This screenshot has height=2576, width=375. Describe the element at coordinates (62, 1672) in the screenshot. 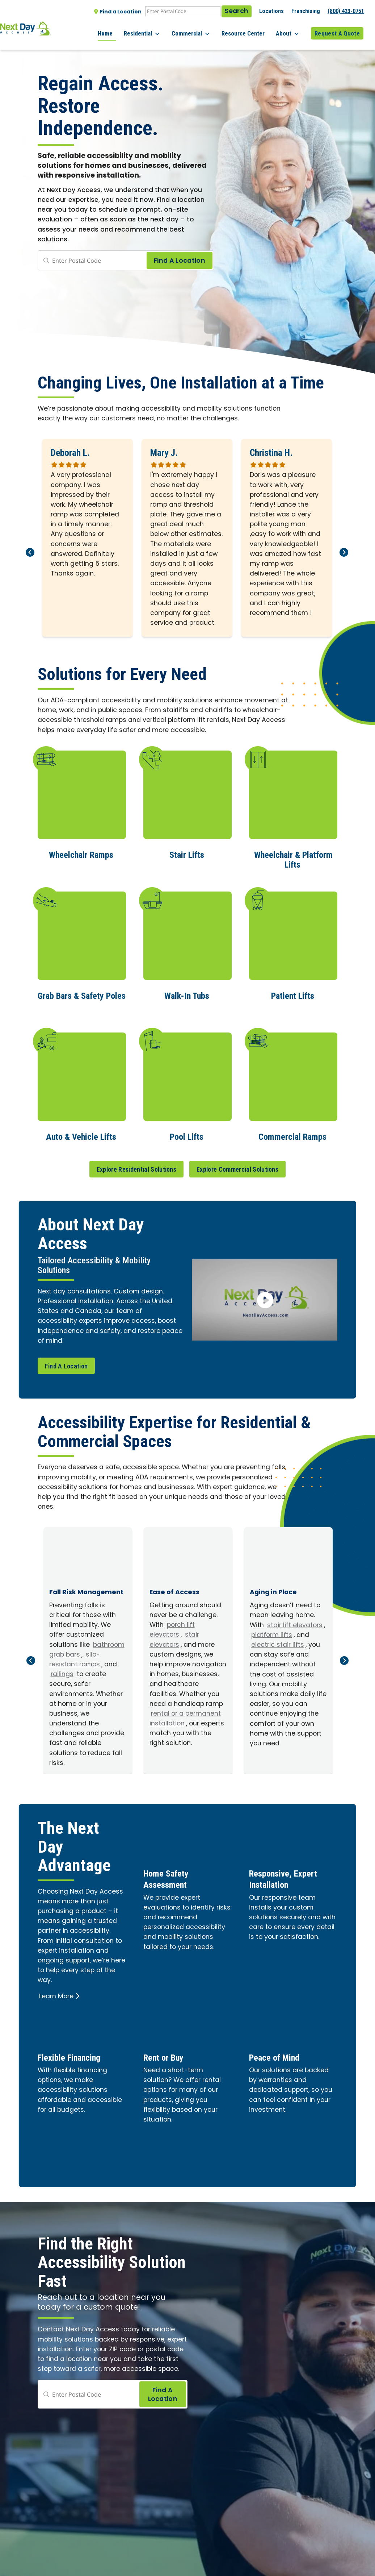

I see `railings` at that location.